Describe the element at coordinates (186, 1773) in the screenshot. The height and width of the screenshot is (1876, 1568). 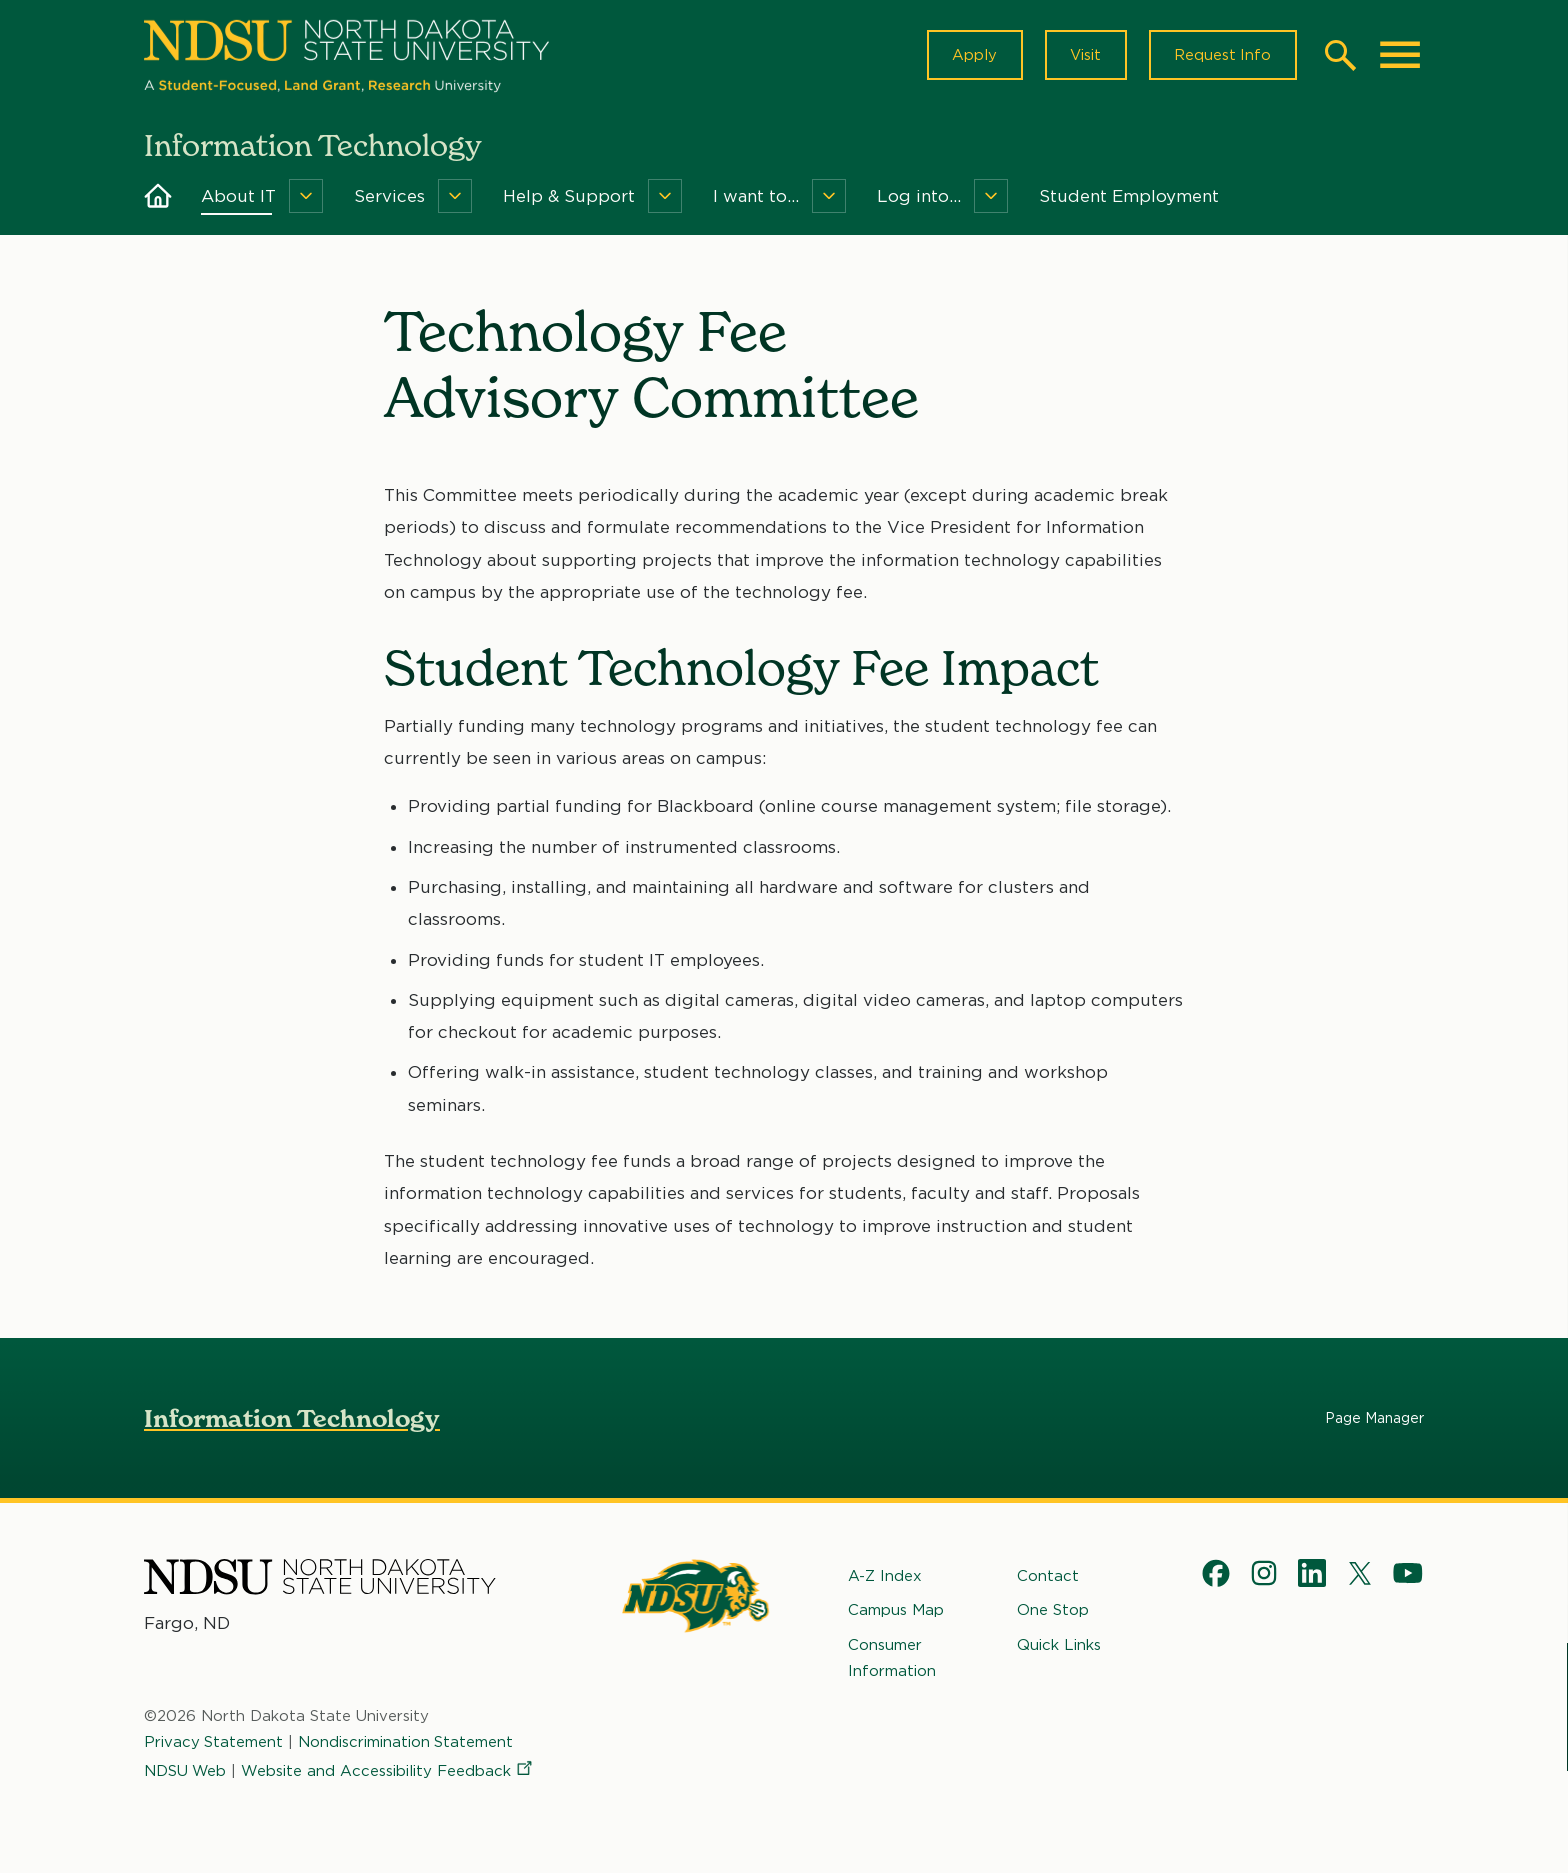
I see `NDSU Web` at that location.